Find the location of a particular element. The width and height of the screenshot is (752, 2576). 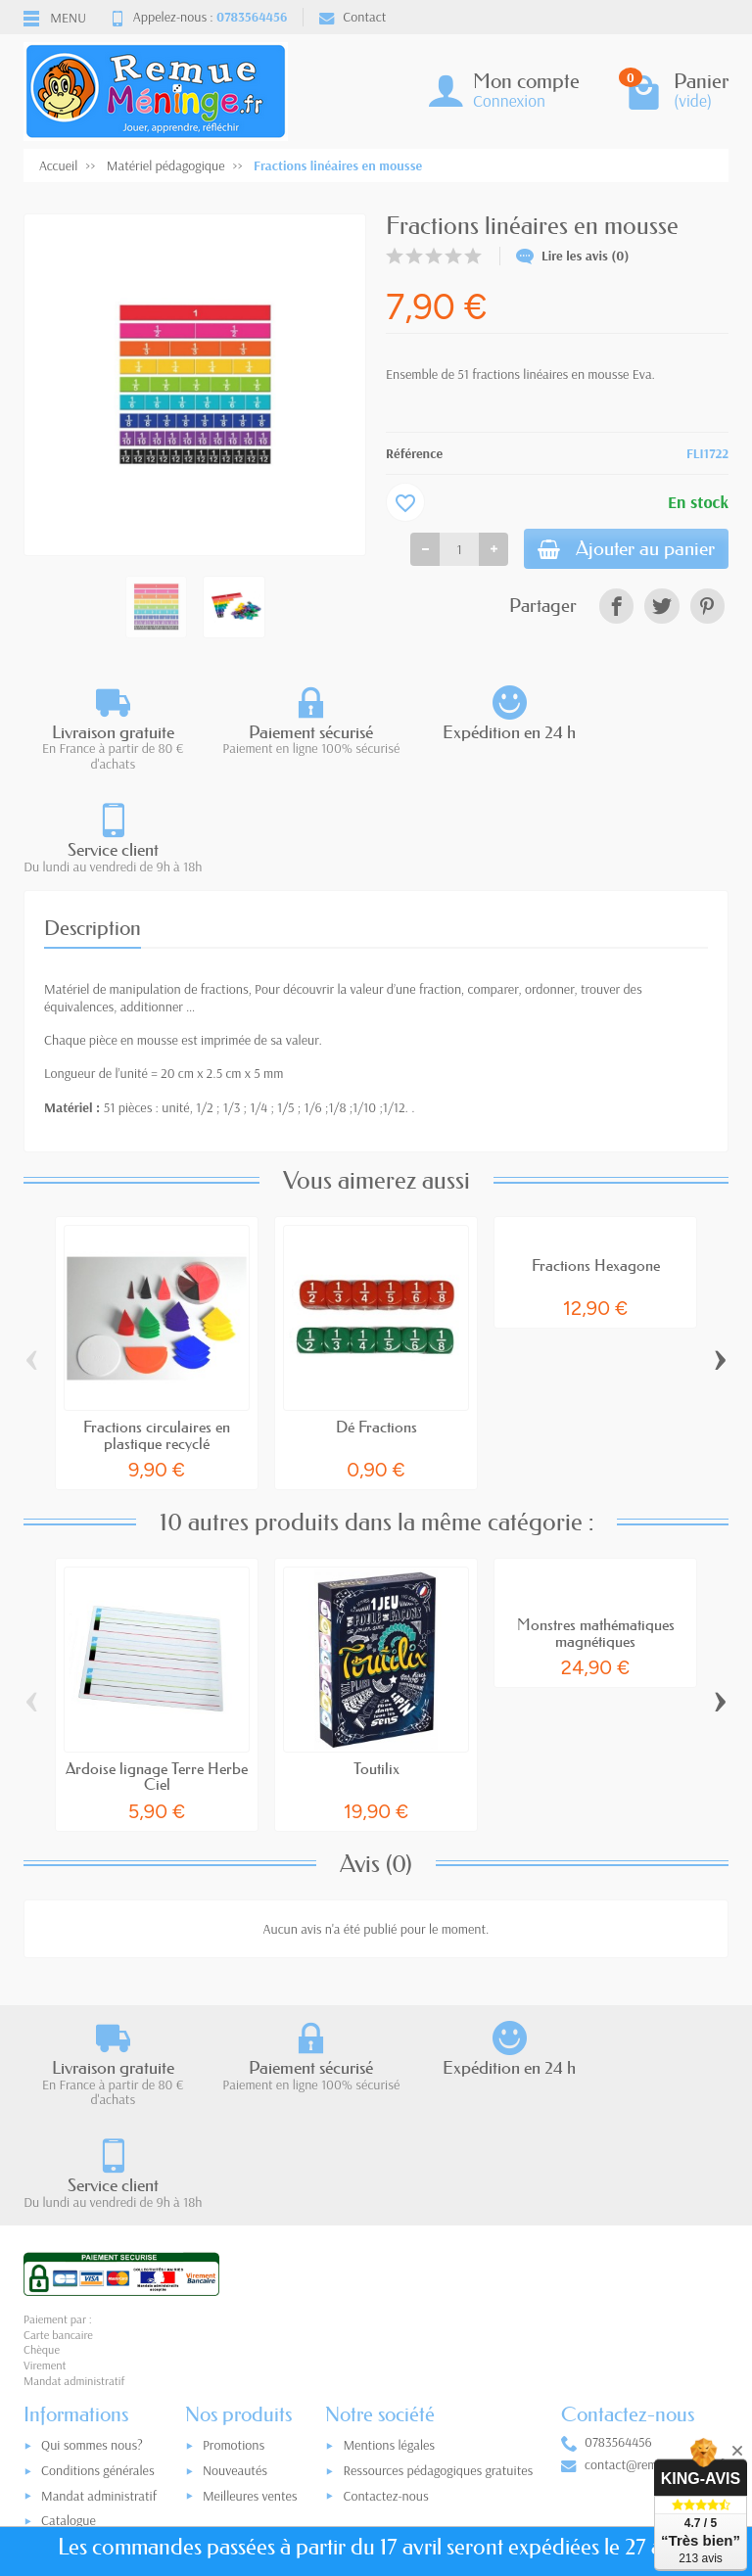

Conditions générales is located at coordinates (98, 2267).